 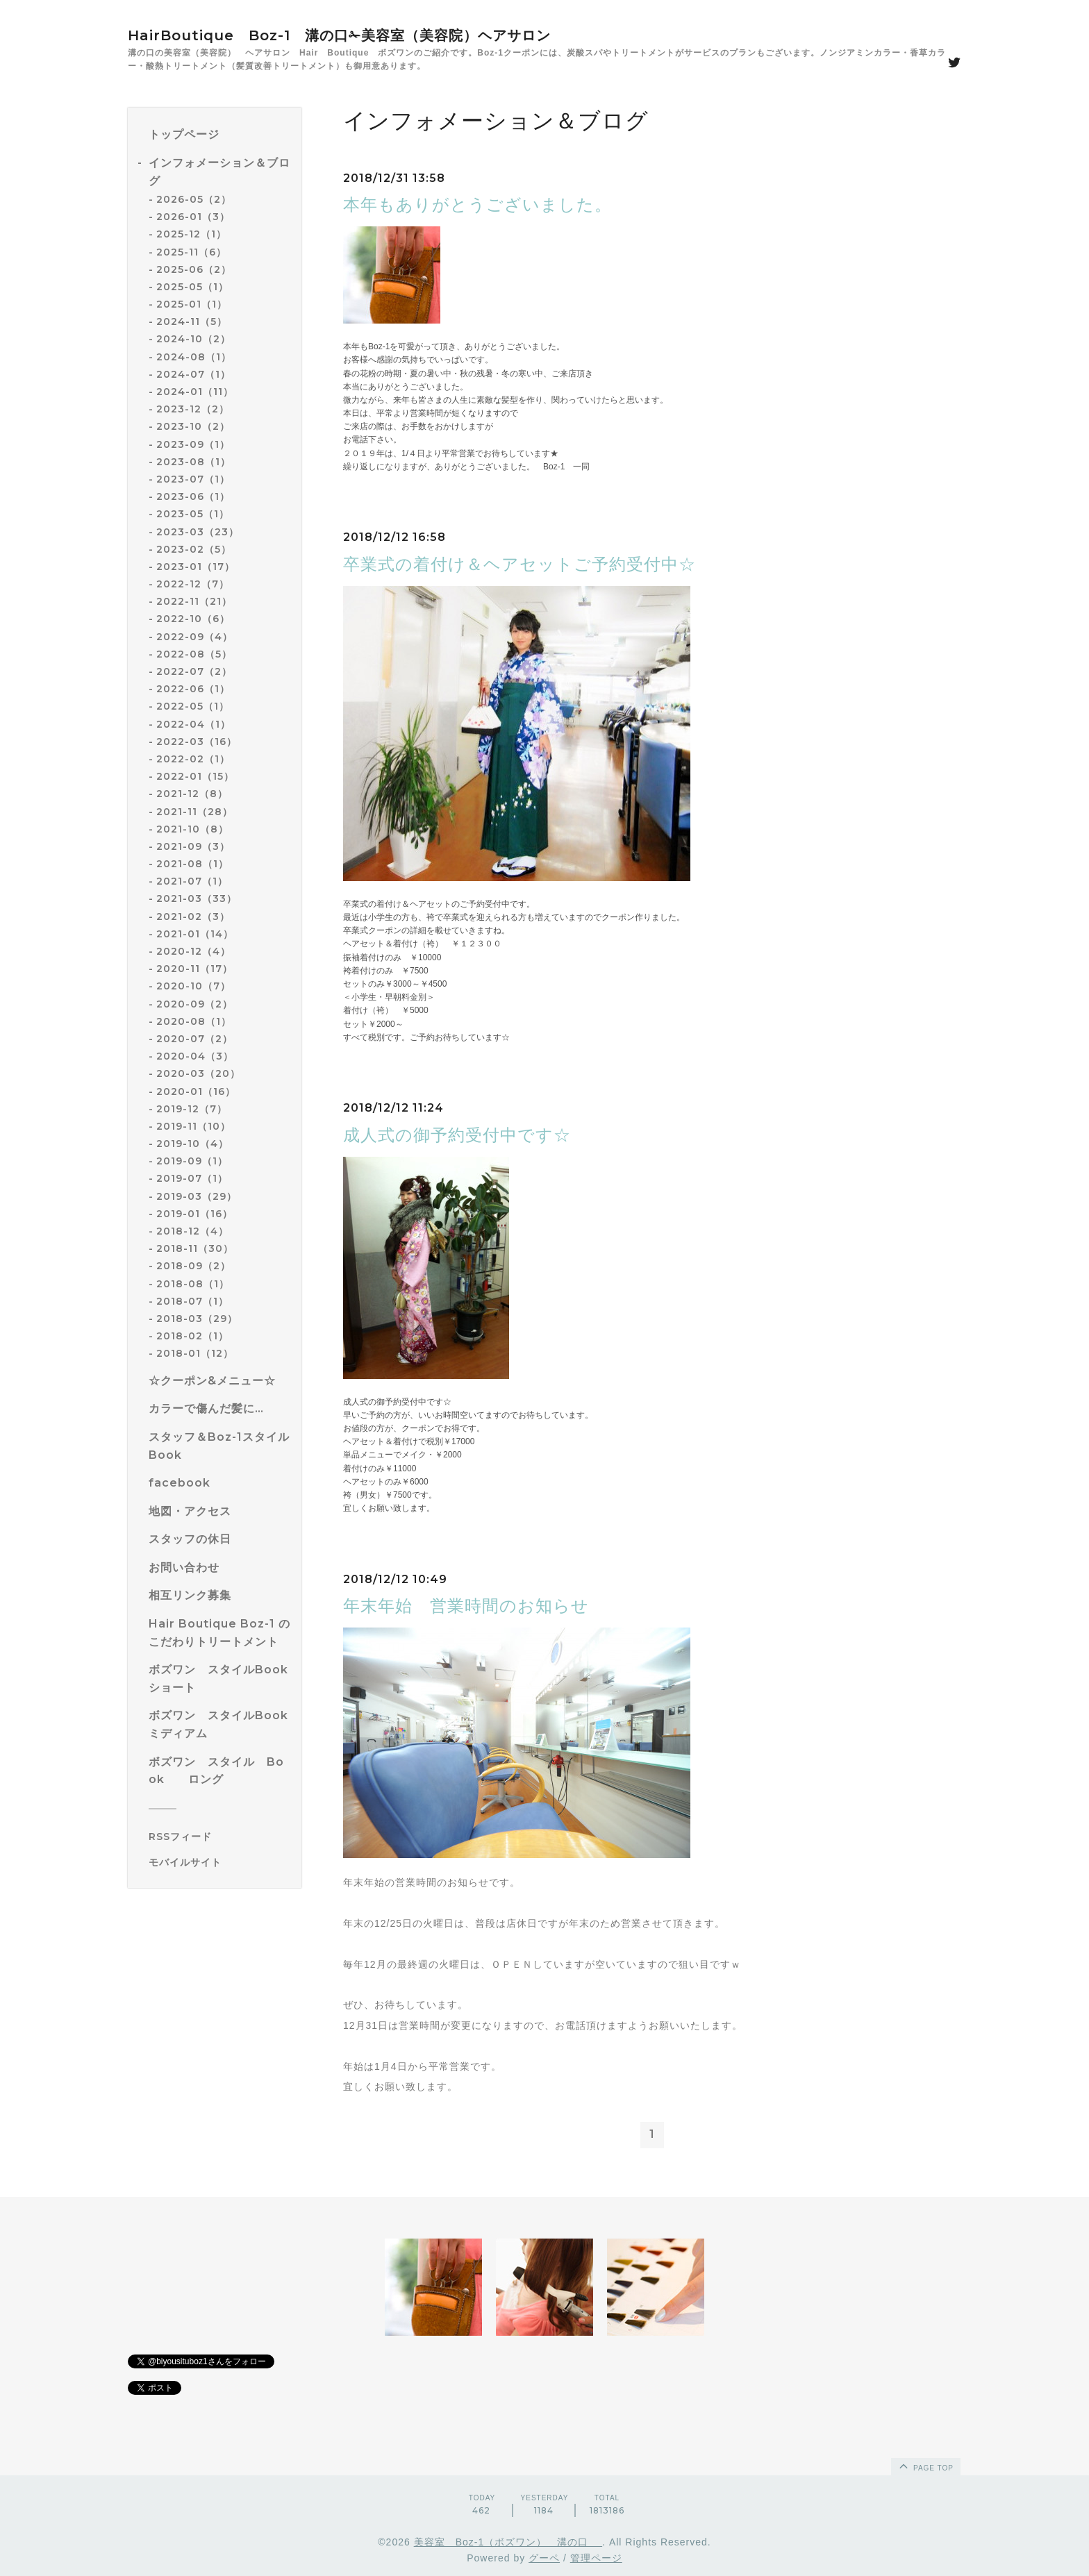 What do you see at coordinates (193, 951) in the screenshot?
I see `2020-12（4）` at bounding box center [193, 951].